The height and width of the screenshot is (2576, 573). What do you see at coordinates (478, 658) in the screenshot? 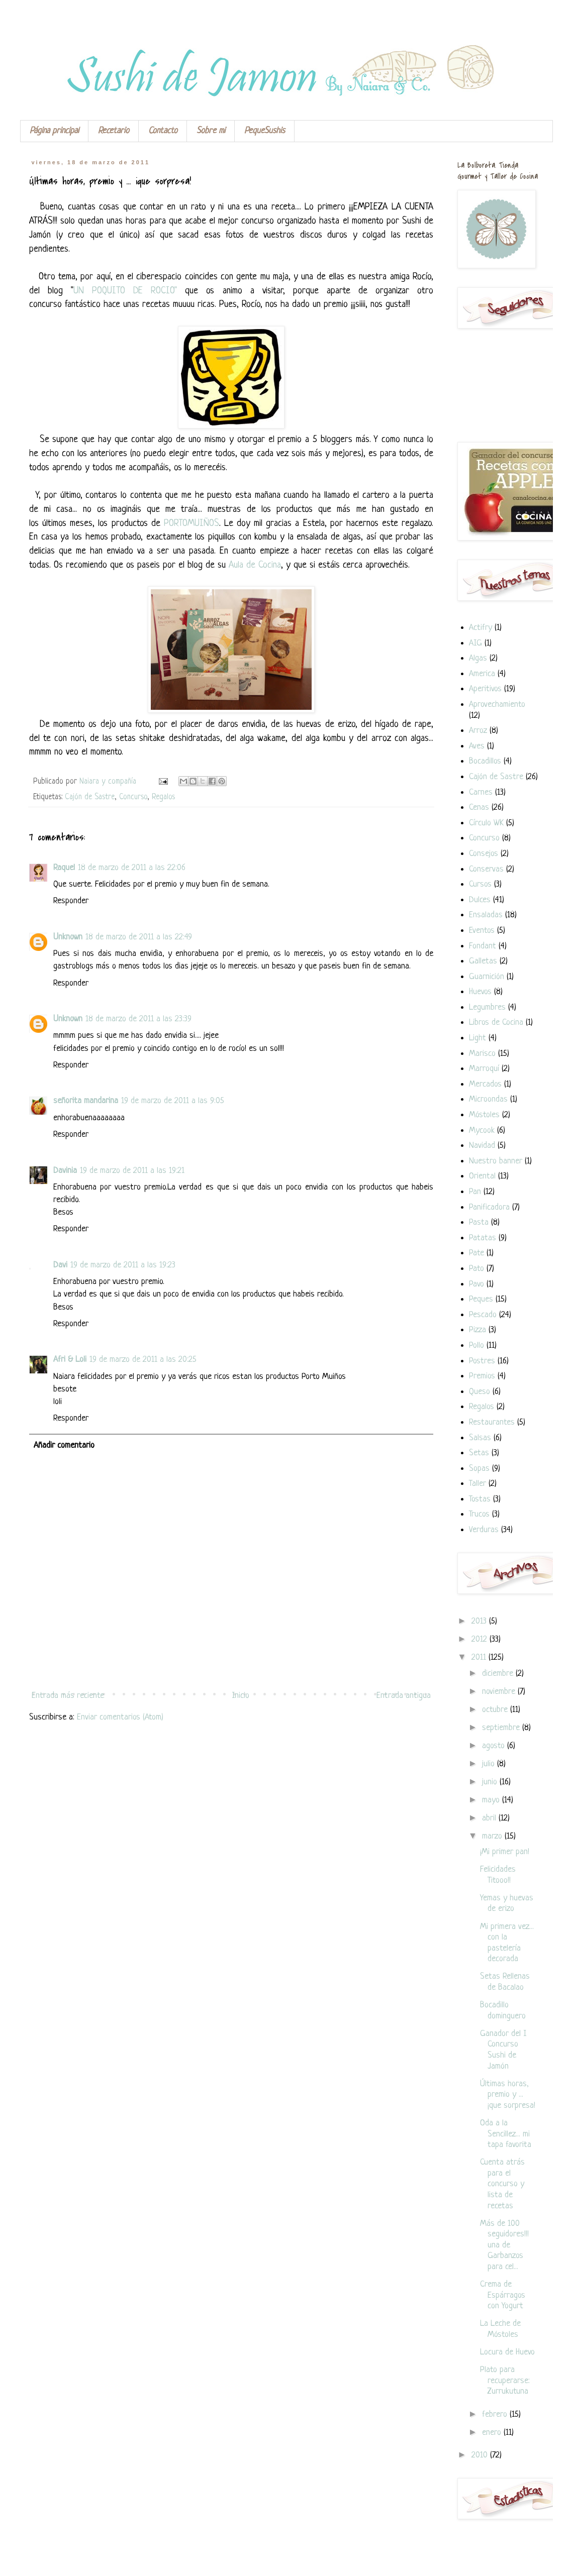
I see `Algas` at bounding box center [478, 658].